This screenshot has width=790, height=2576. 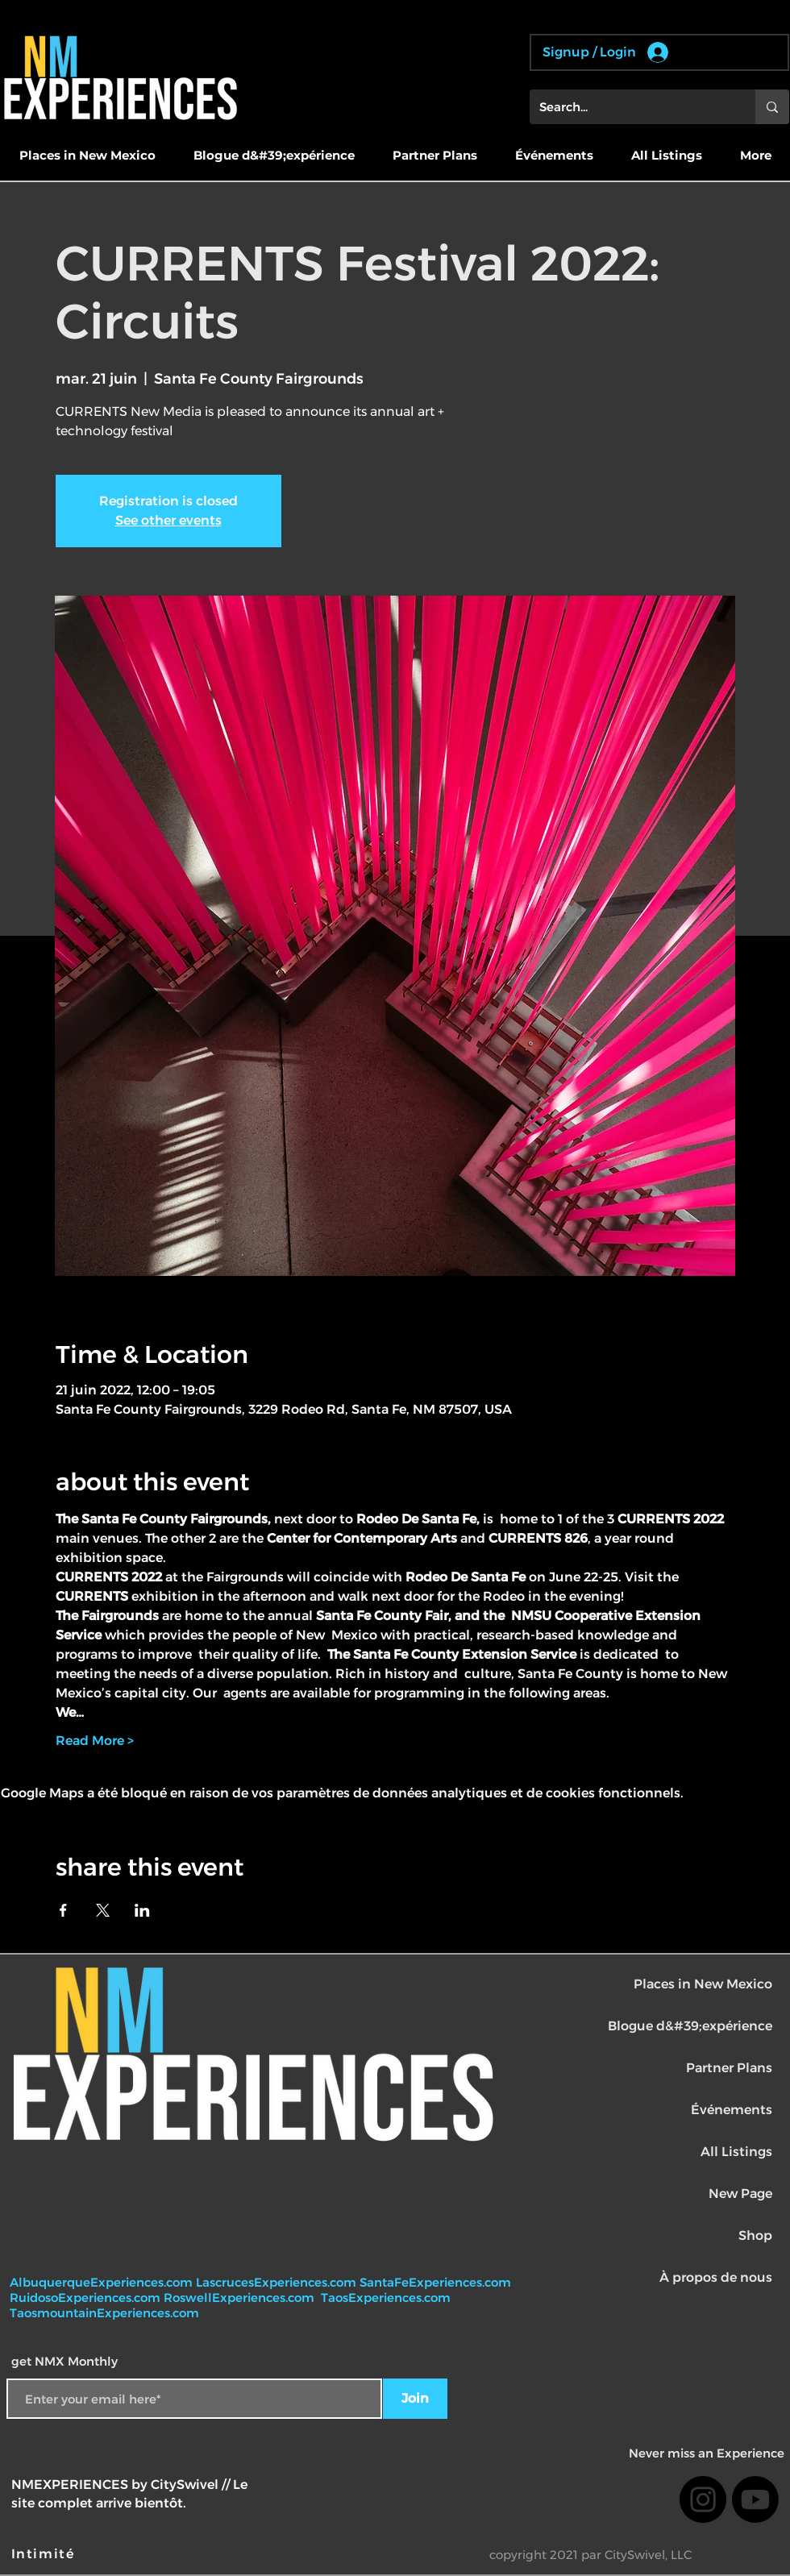 What do you see at coordinates (736, 2151) in the screenshot?
I see `All Listings` at bounding box center [736, 2151].